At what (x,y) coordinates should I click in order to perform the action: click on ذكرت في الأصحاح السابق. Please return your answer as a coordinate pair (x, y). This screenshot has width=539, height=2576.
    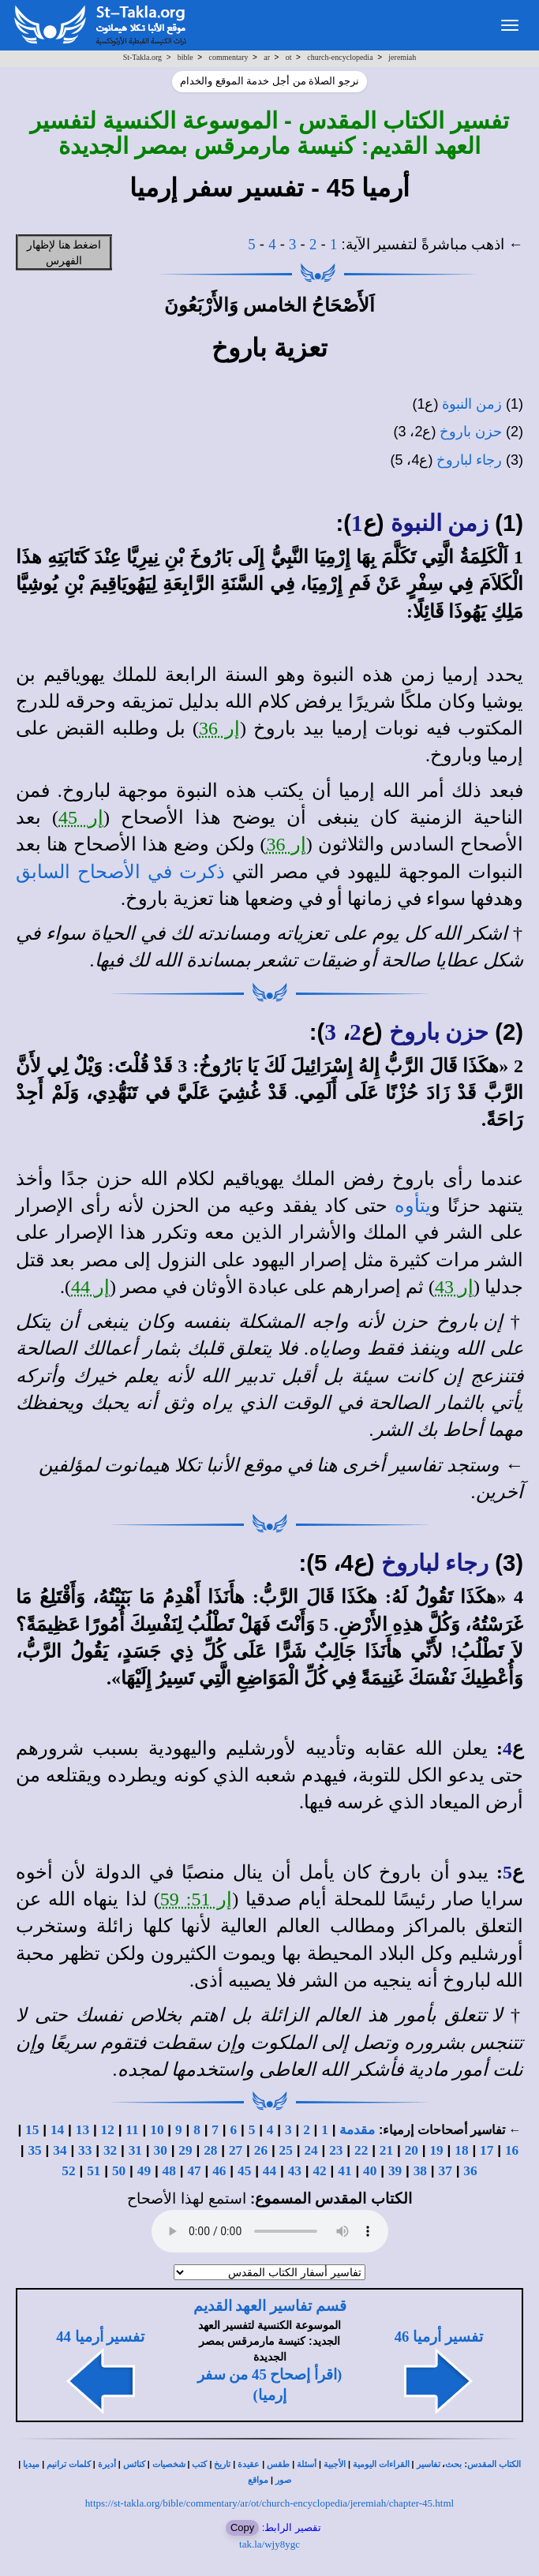
    Looking at the image, I should click on (120, 872).